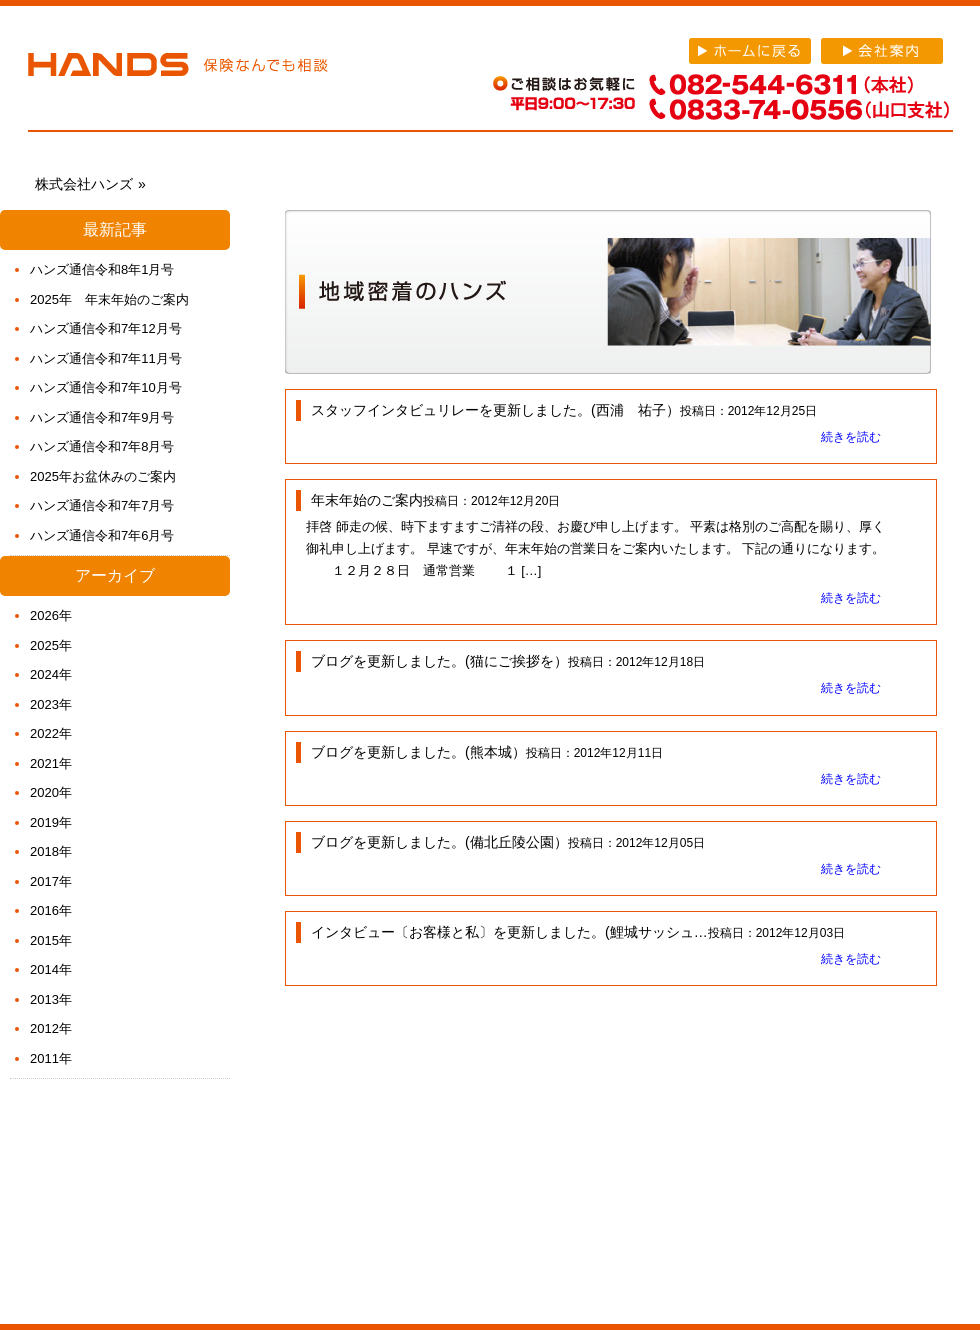 This screenshot has height=1330, width=980. What do you see at coordinates (178, 68) in the screenshot?
I see `株式会社ハンズ` at bounding box center [178, 68].